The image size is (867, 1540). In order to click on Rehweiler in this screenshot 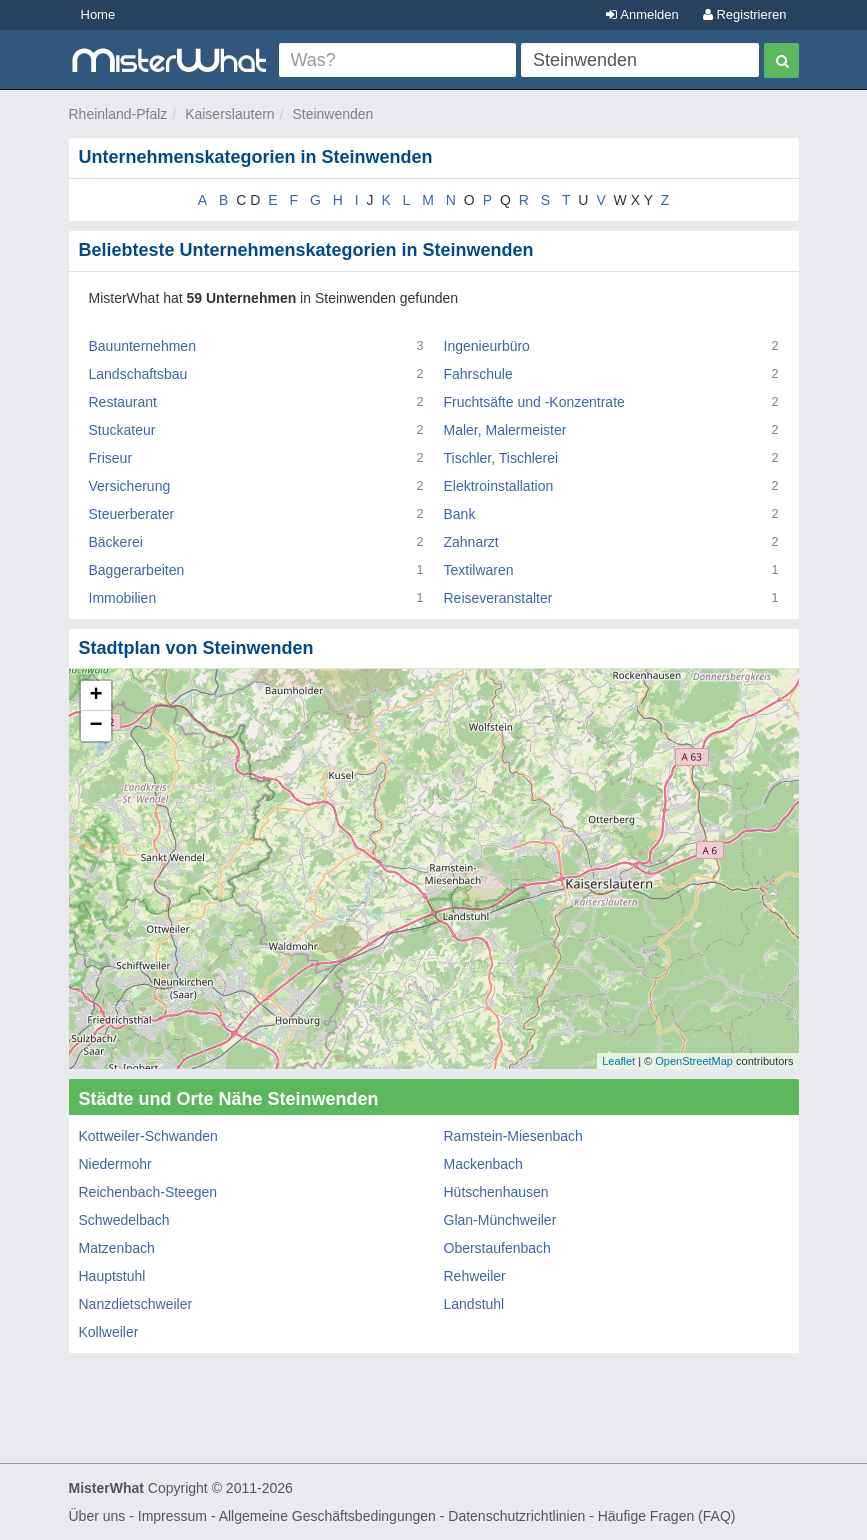, I will do `click(475, 1276)`.